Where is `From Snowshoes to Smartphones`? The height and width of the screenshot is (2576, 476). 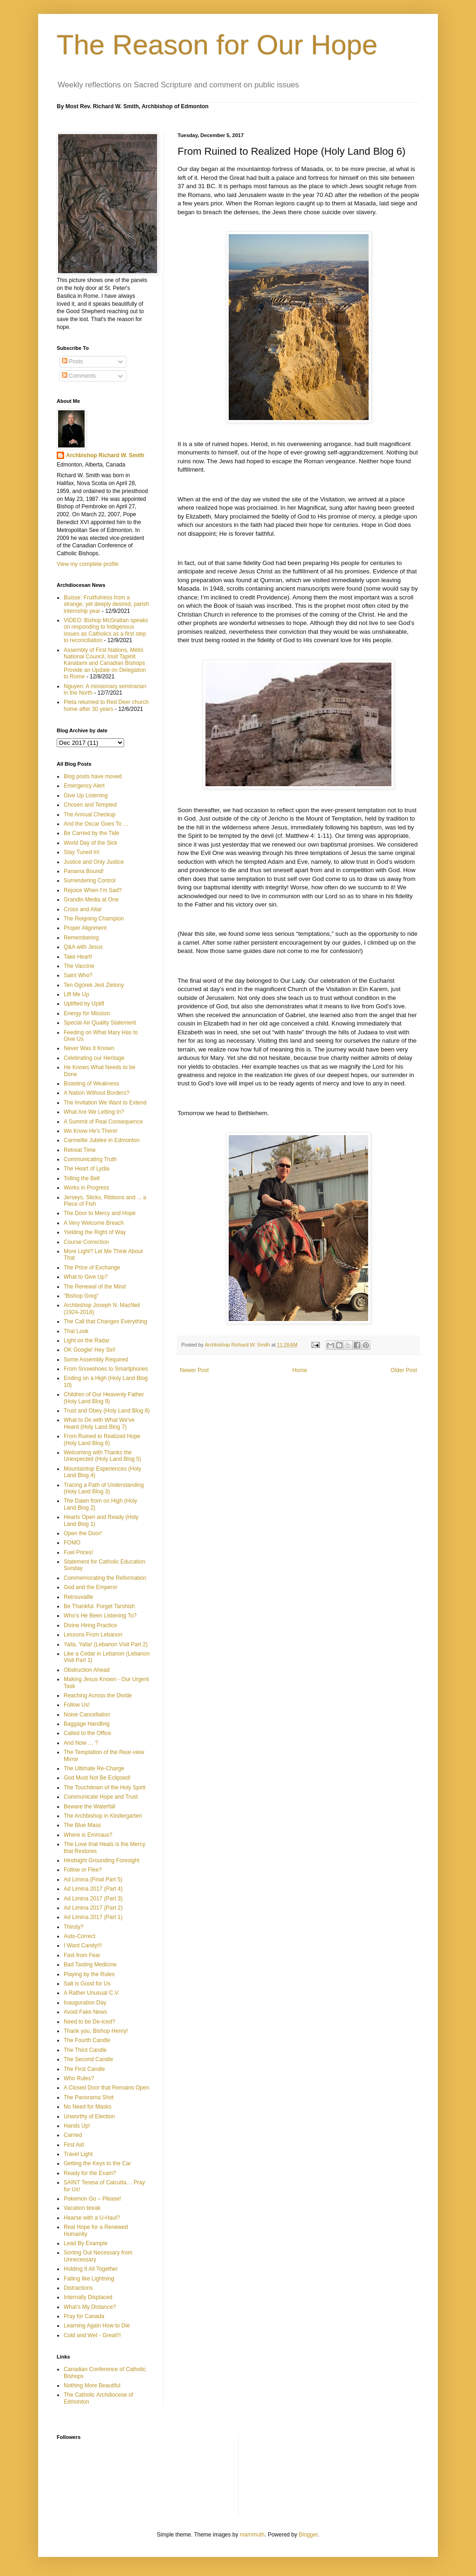
From Snowshoes to Smartphones is located at coordinates (106, 1369).